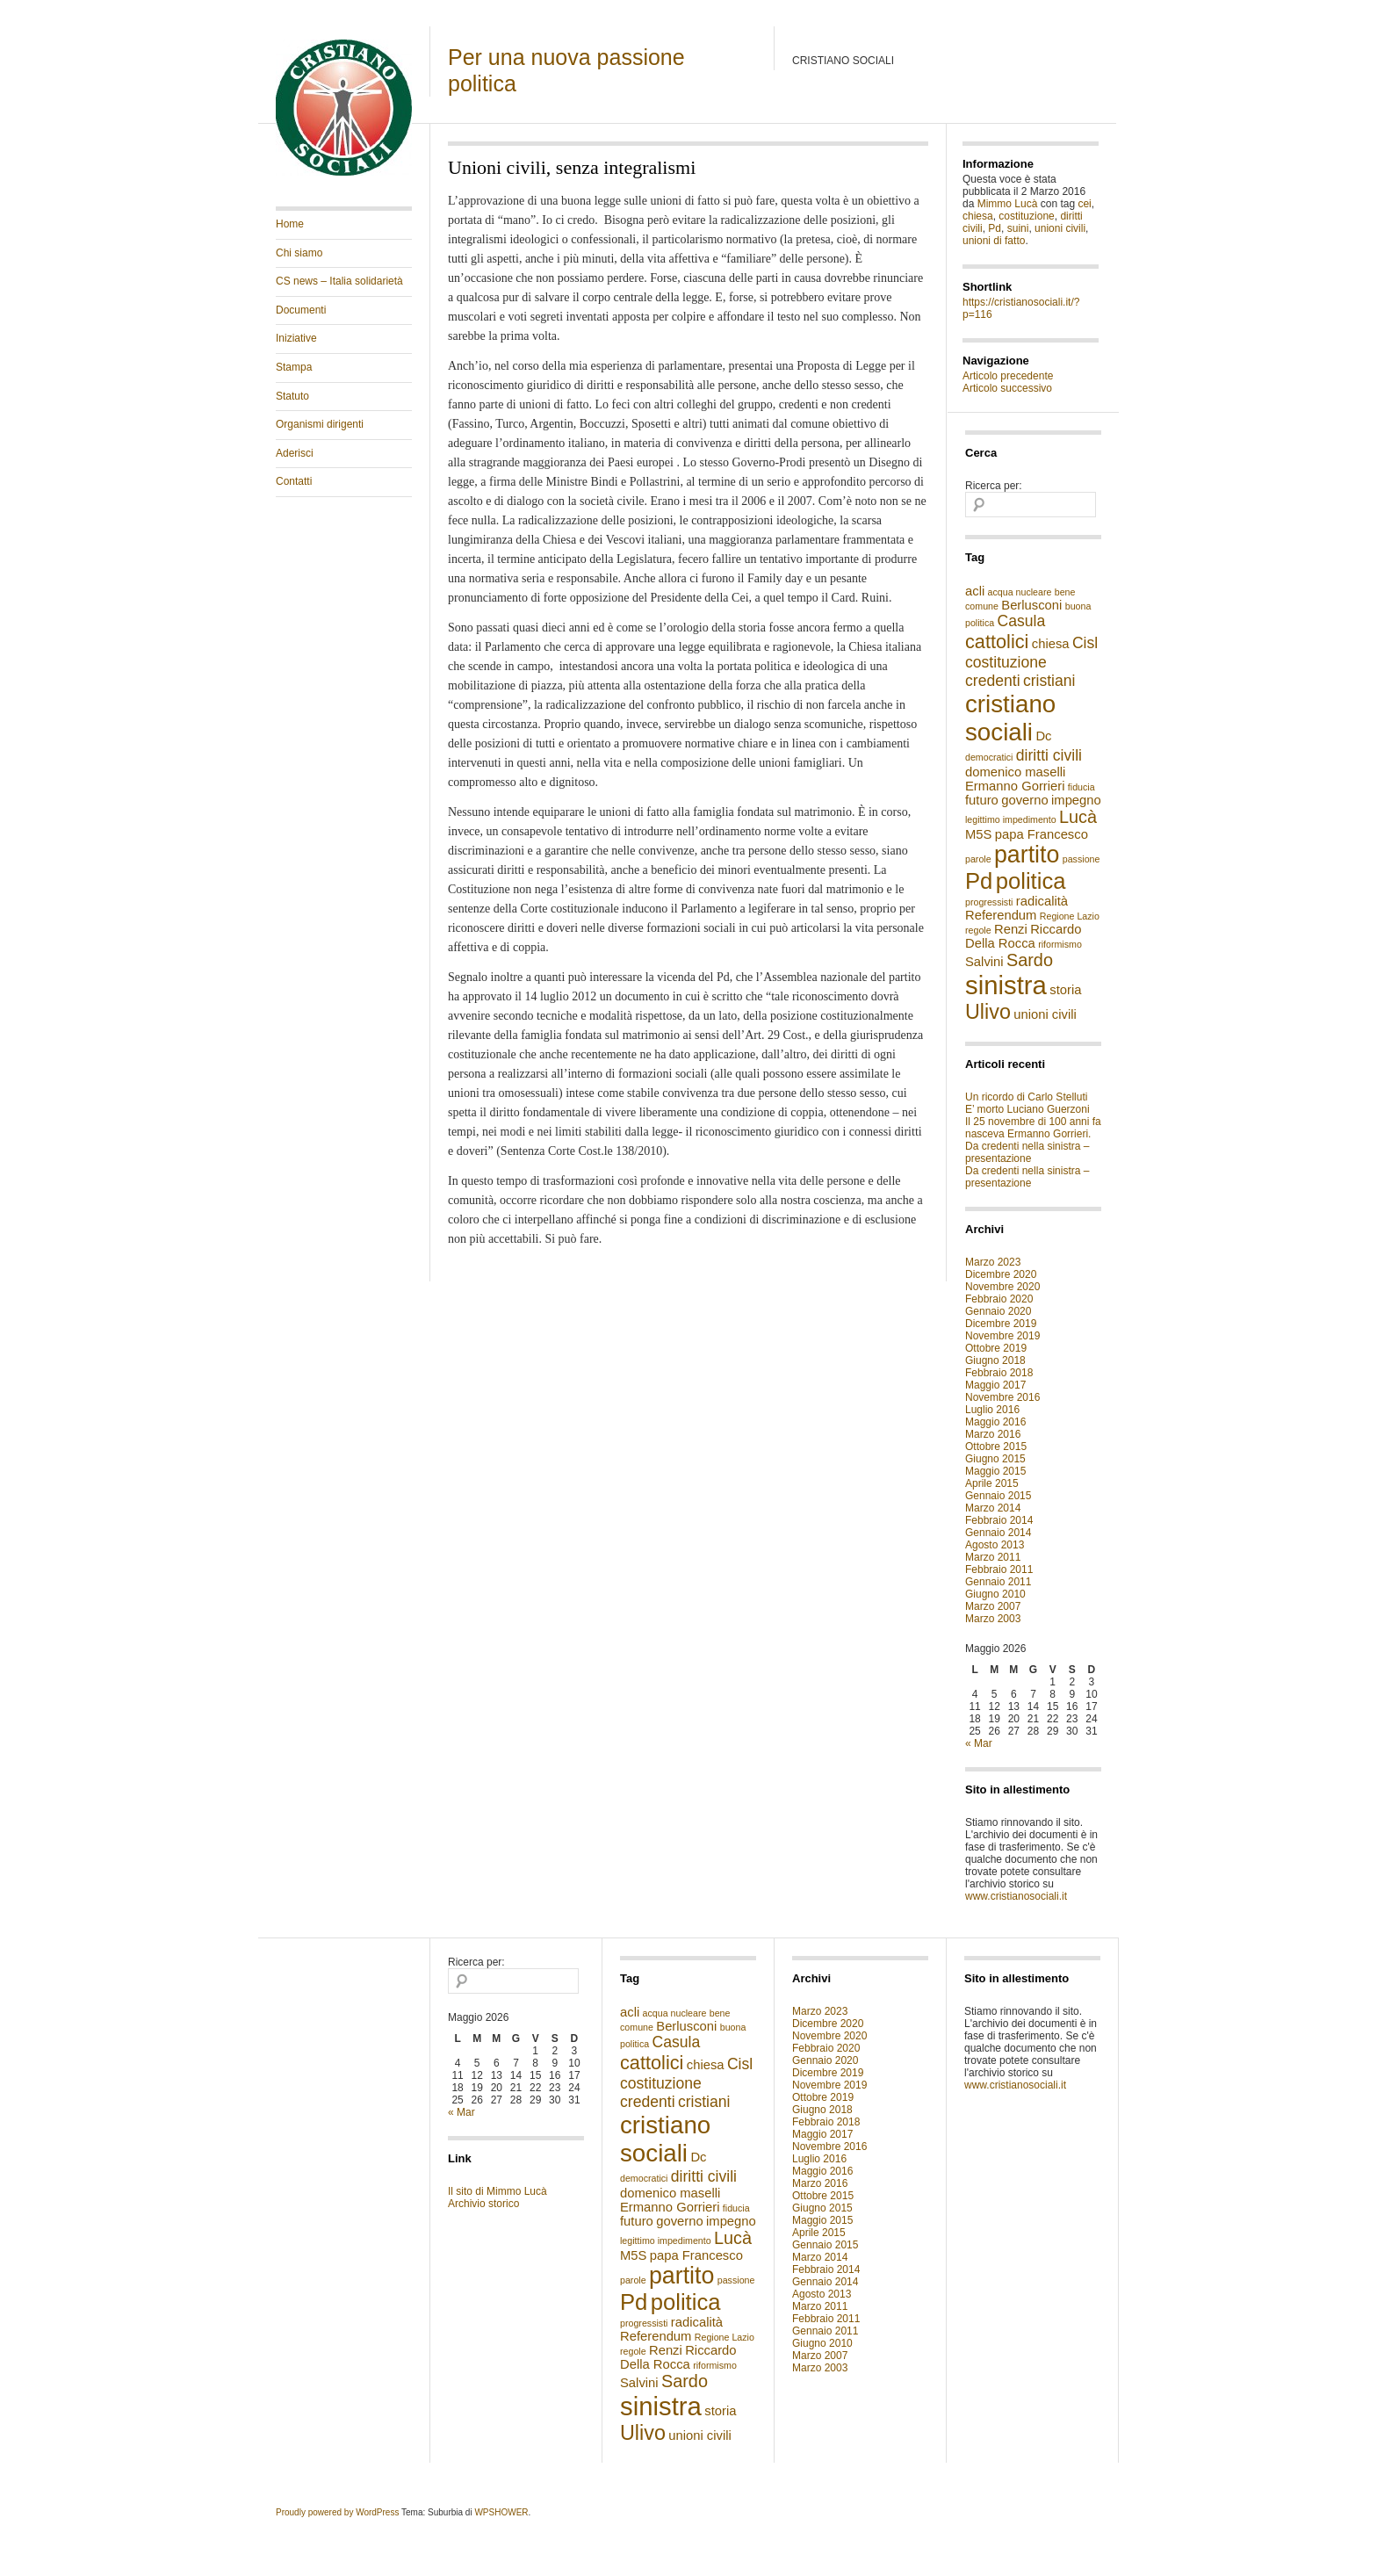 The width and height of the screenshot is (1377, 2576). I want to click on unioni di fatto, so click(993, 241).